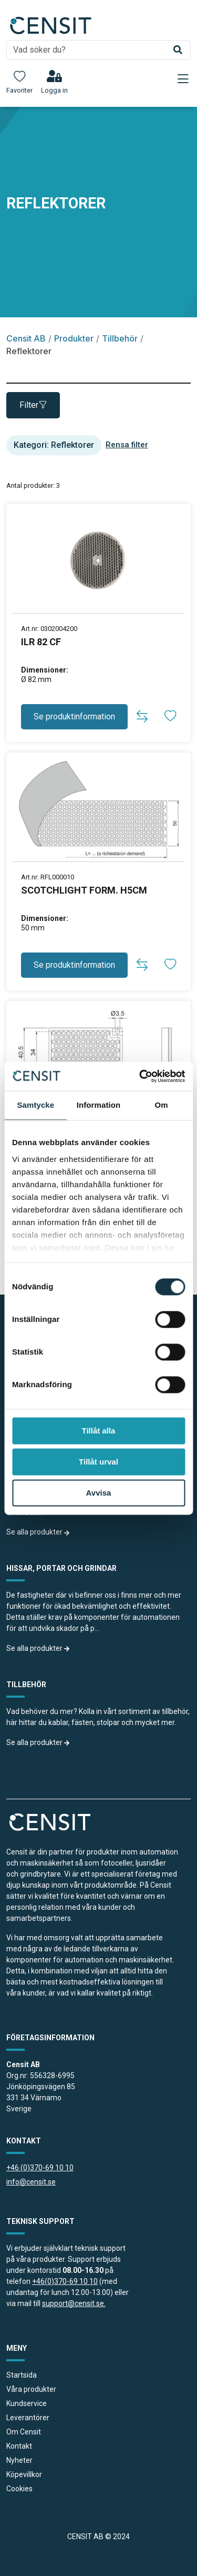 The height and width of the screenshot is (2576, 197). I want to click on Leverantörer, so click(27, 2417).